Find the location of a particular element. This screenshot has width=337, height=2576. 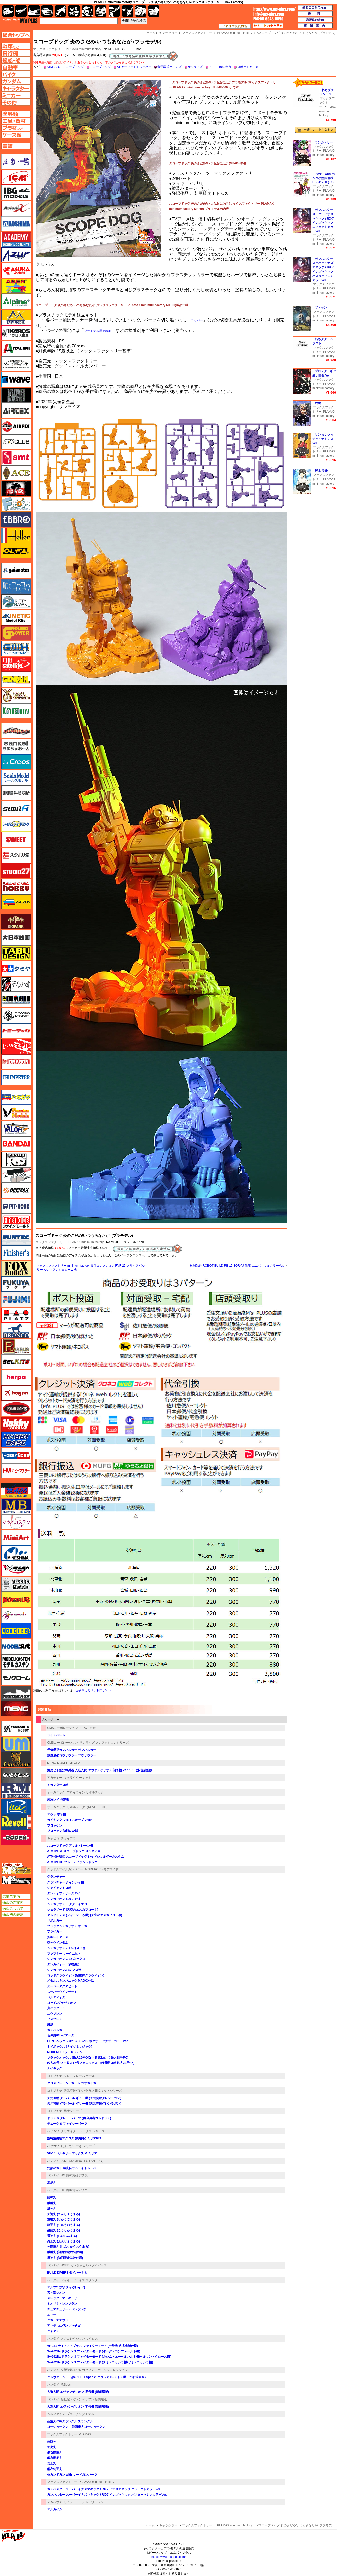

書籍ページへ is located at coordinates (16, 146).